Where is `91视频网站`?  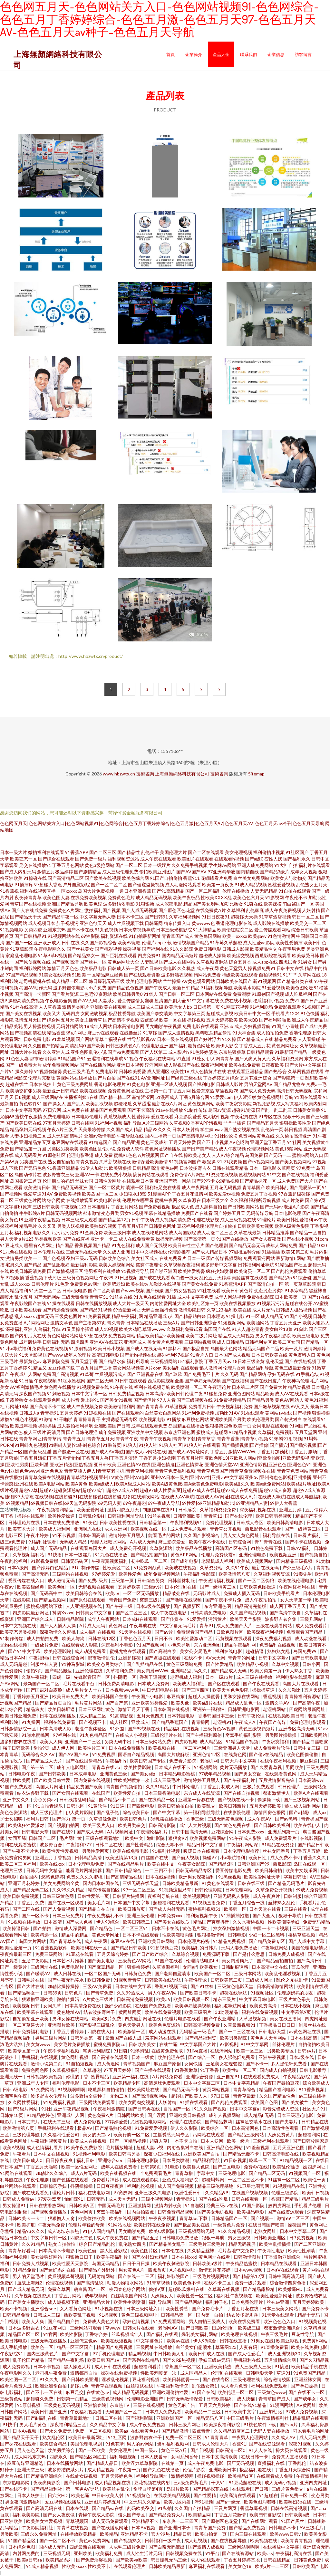 91视频网站 is located at coordinates (205, 1767).